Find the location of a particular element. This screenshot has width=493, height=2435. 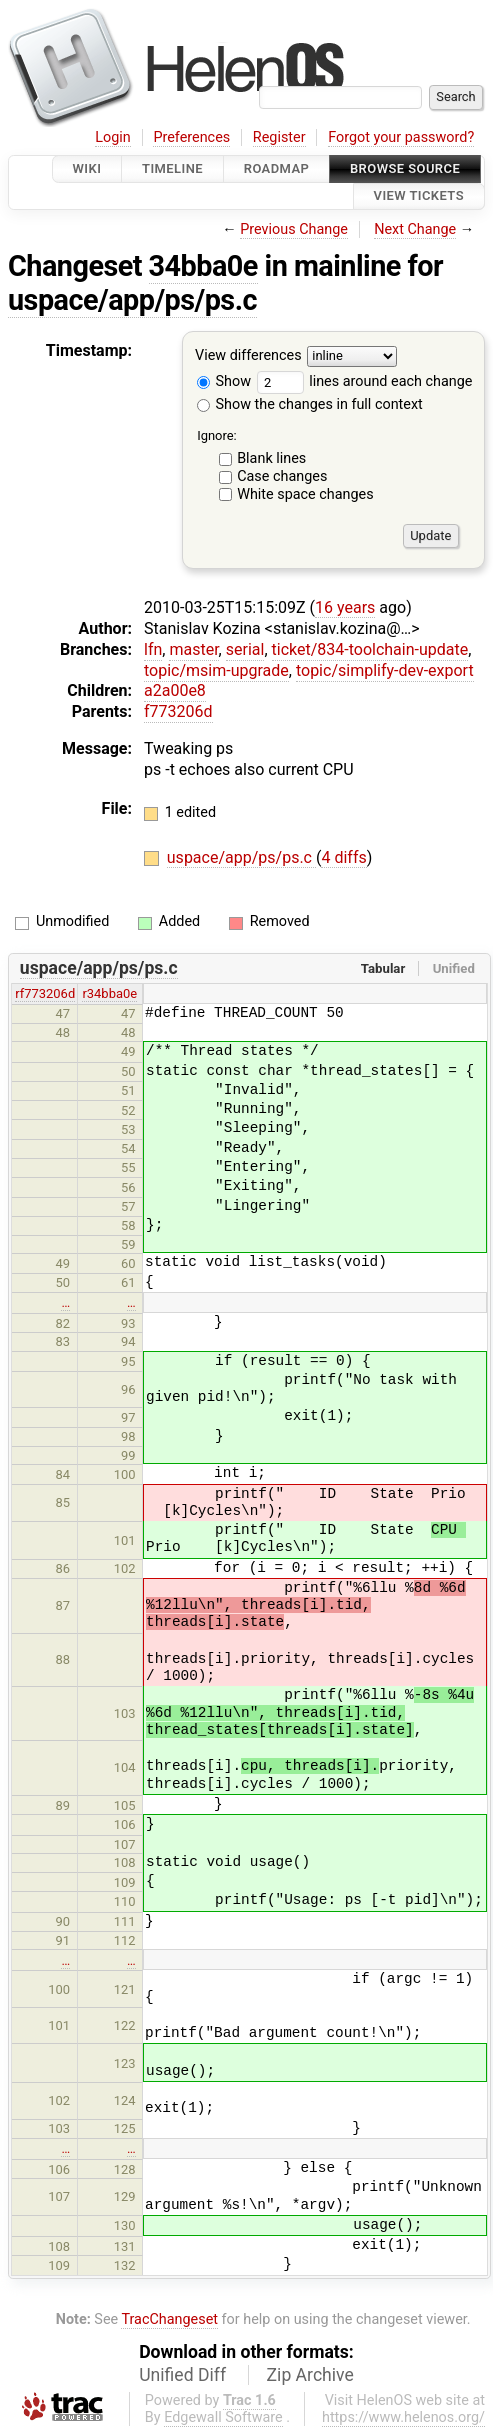

Login is located at coordinates (113, 137).